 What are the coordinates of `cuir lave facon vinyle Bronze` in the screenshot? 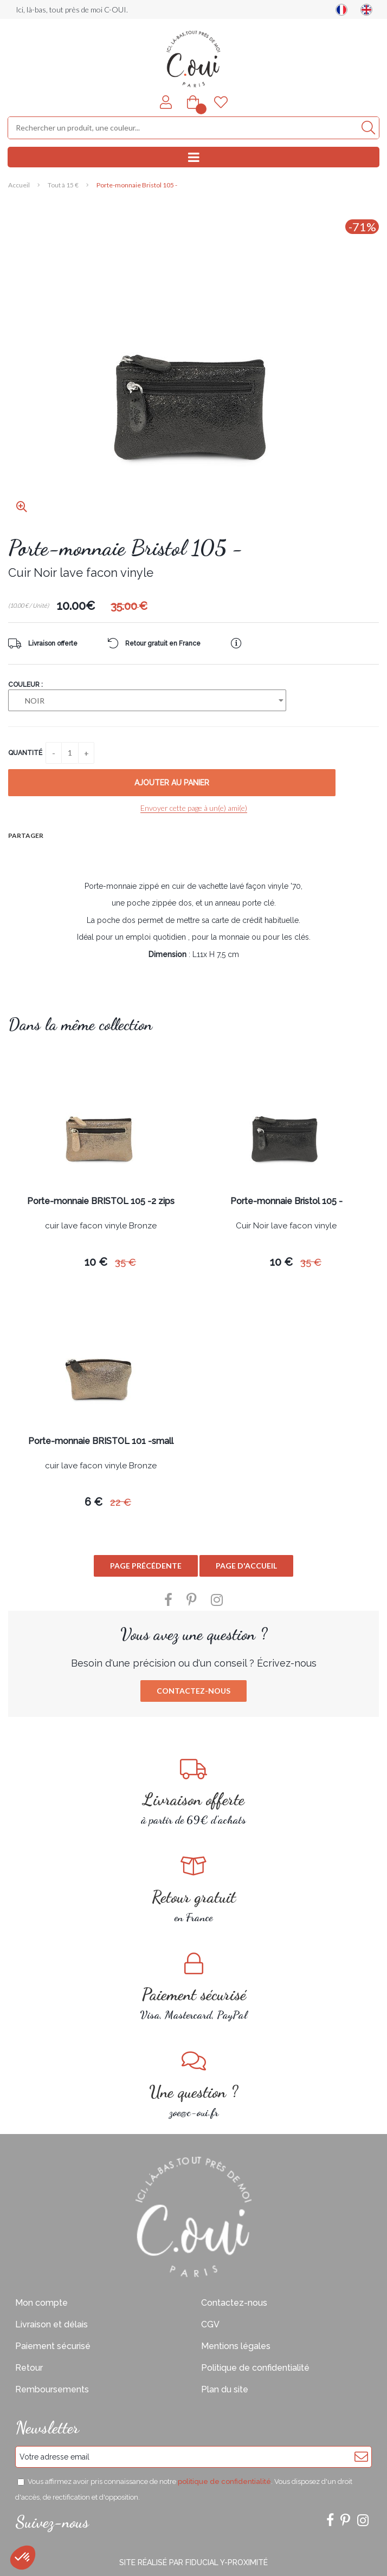 It's located at (101, 1226).